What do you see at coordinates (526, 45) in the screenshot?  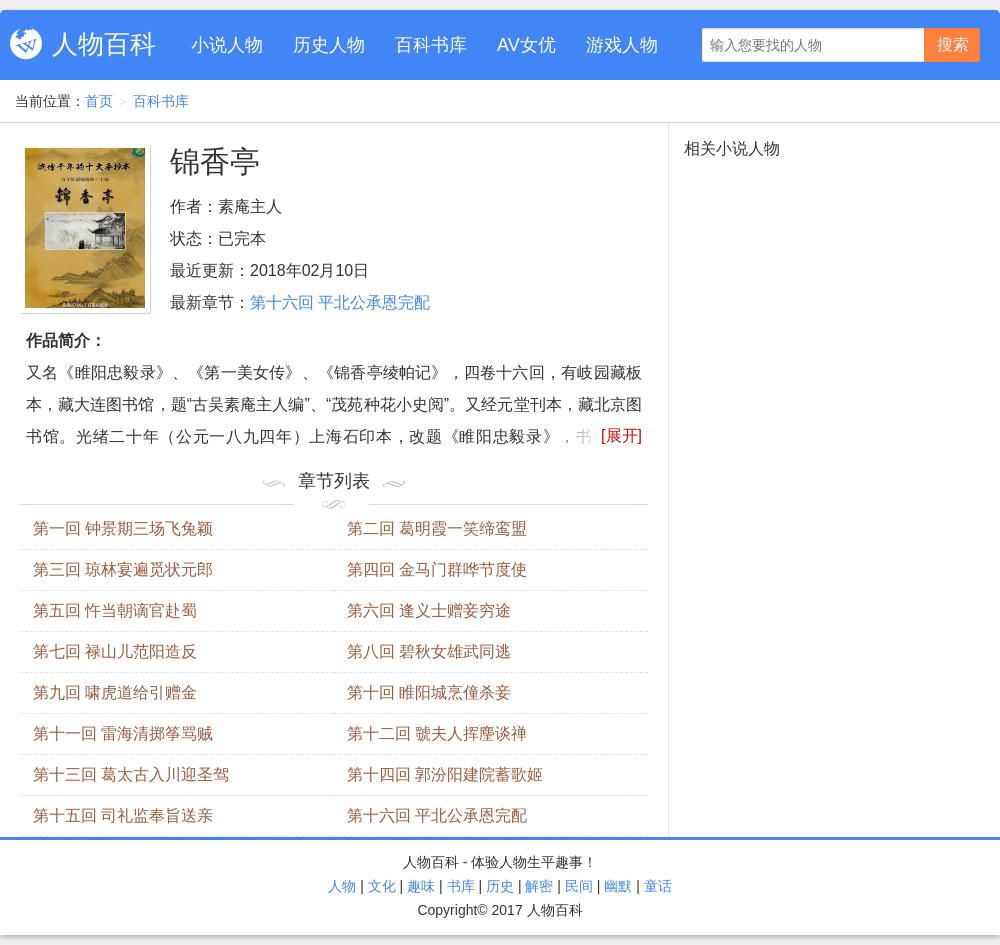 I see `AV女优` at bounding box center [526, 45].